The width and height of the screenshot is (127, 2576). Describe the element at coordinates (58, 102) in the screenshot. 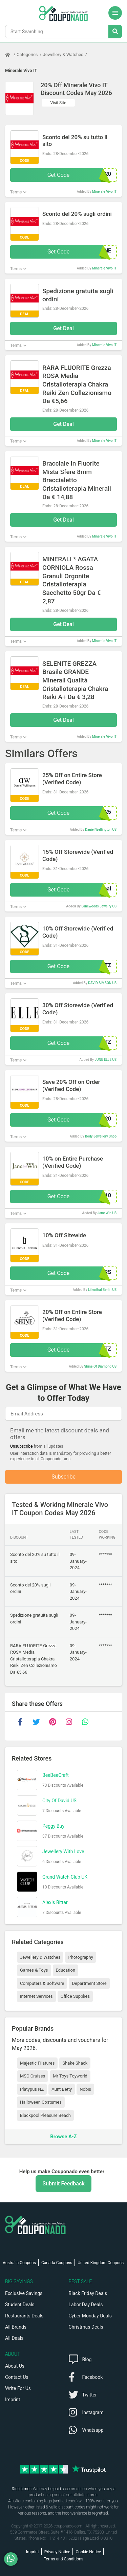

I see `Visit Site` at that location.